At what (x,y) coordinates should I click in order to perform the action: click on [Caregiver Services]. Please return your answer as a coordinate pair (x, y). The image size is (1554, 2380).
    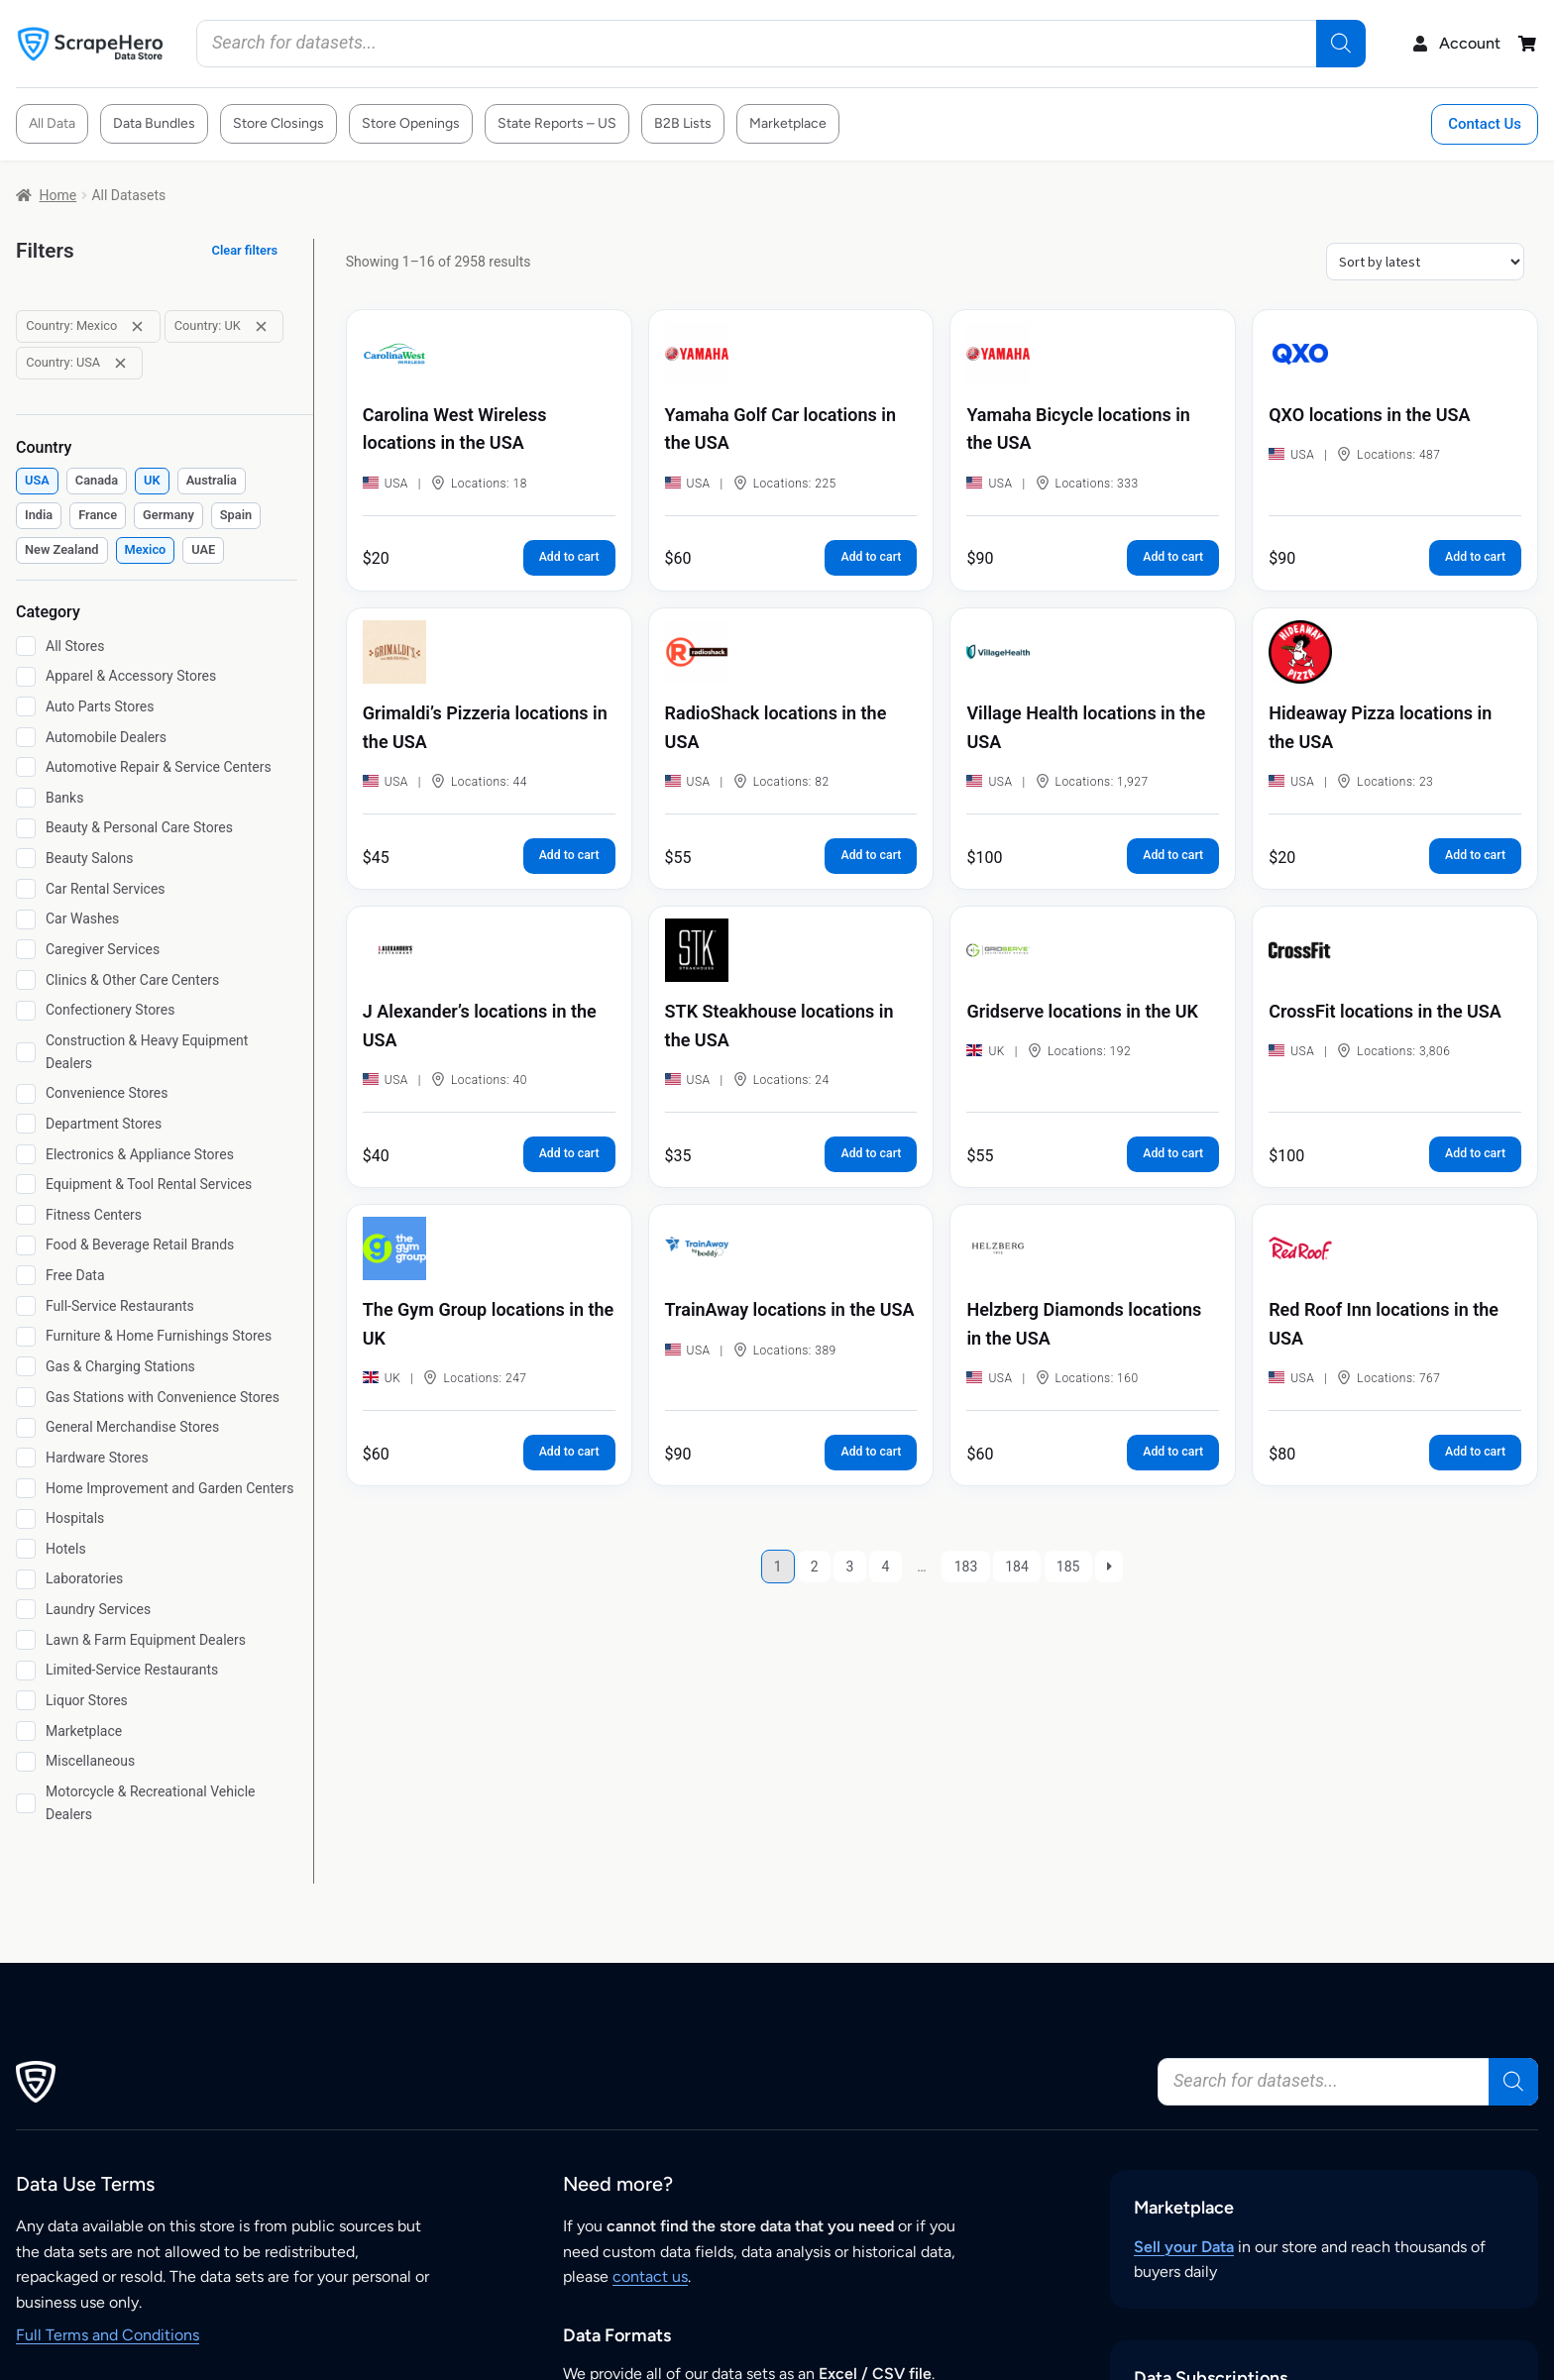
    Looking at the image, I should click on (26, 949).